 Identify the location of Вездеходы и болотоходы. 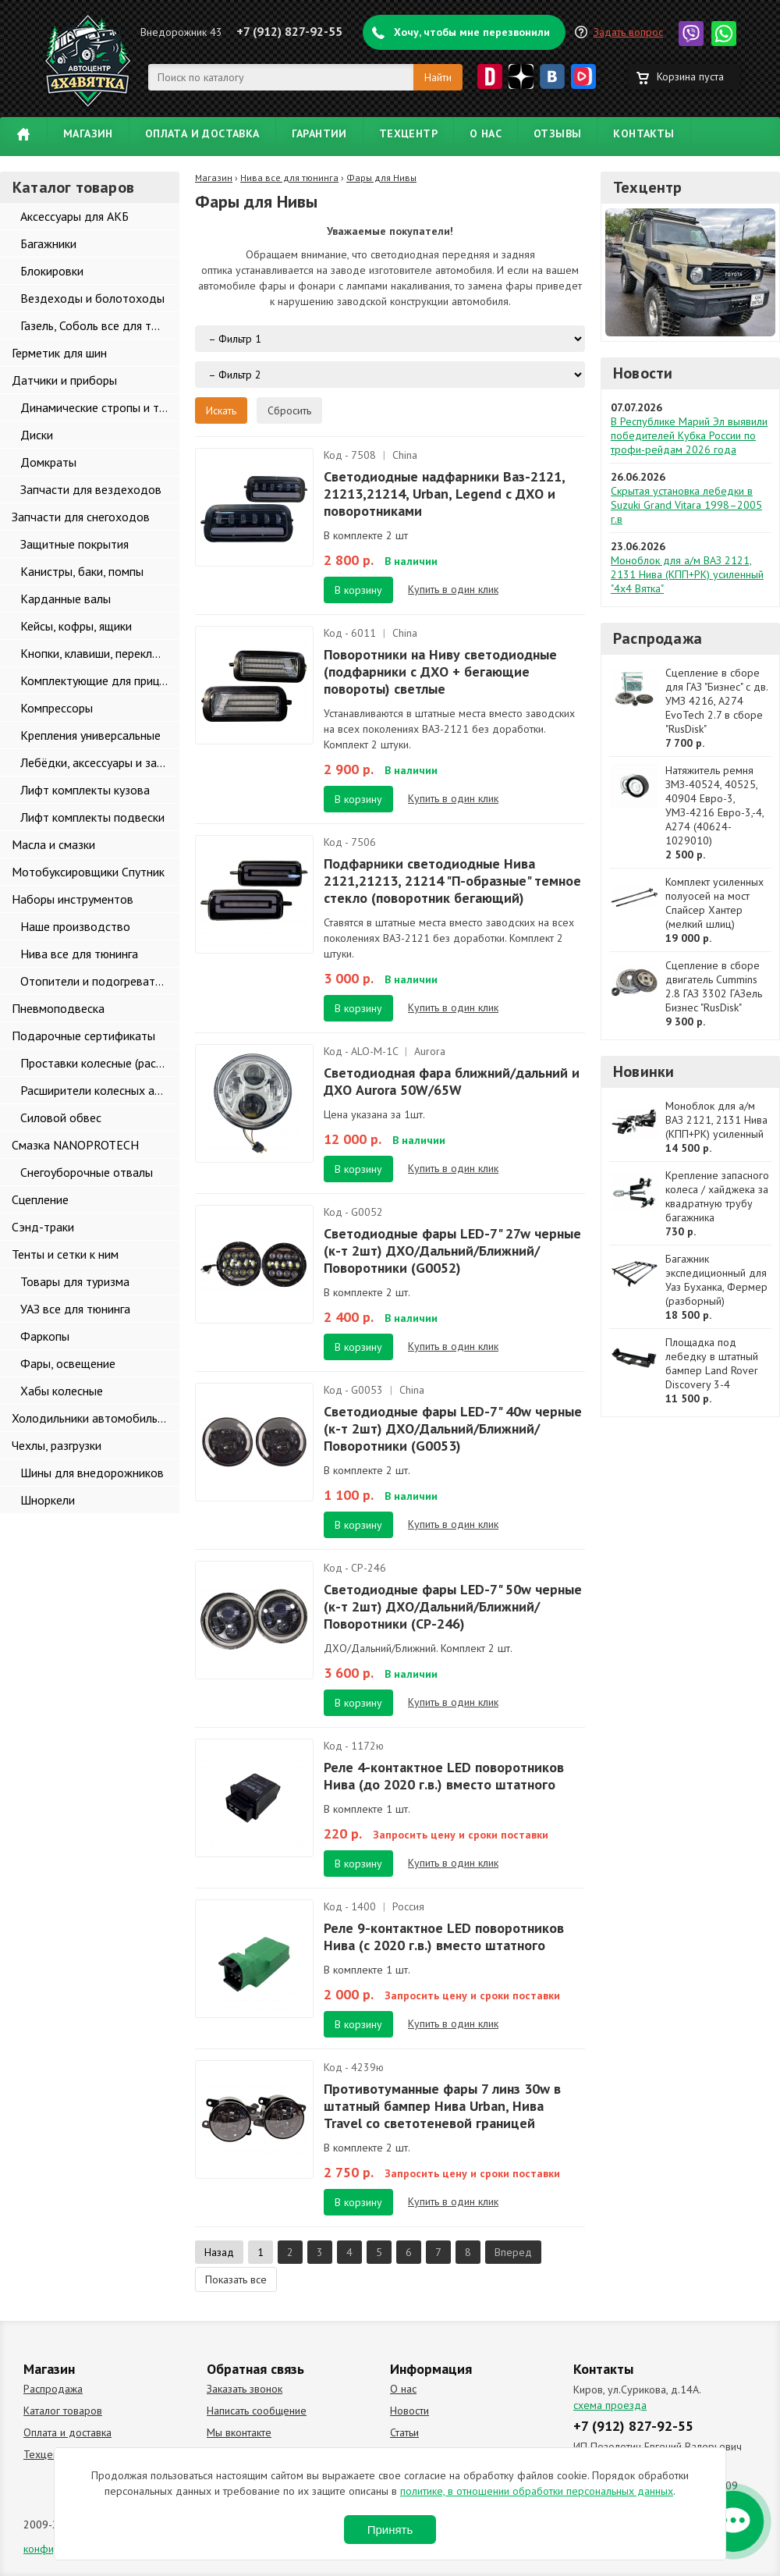
(92, 298).